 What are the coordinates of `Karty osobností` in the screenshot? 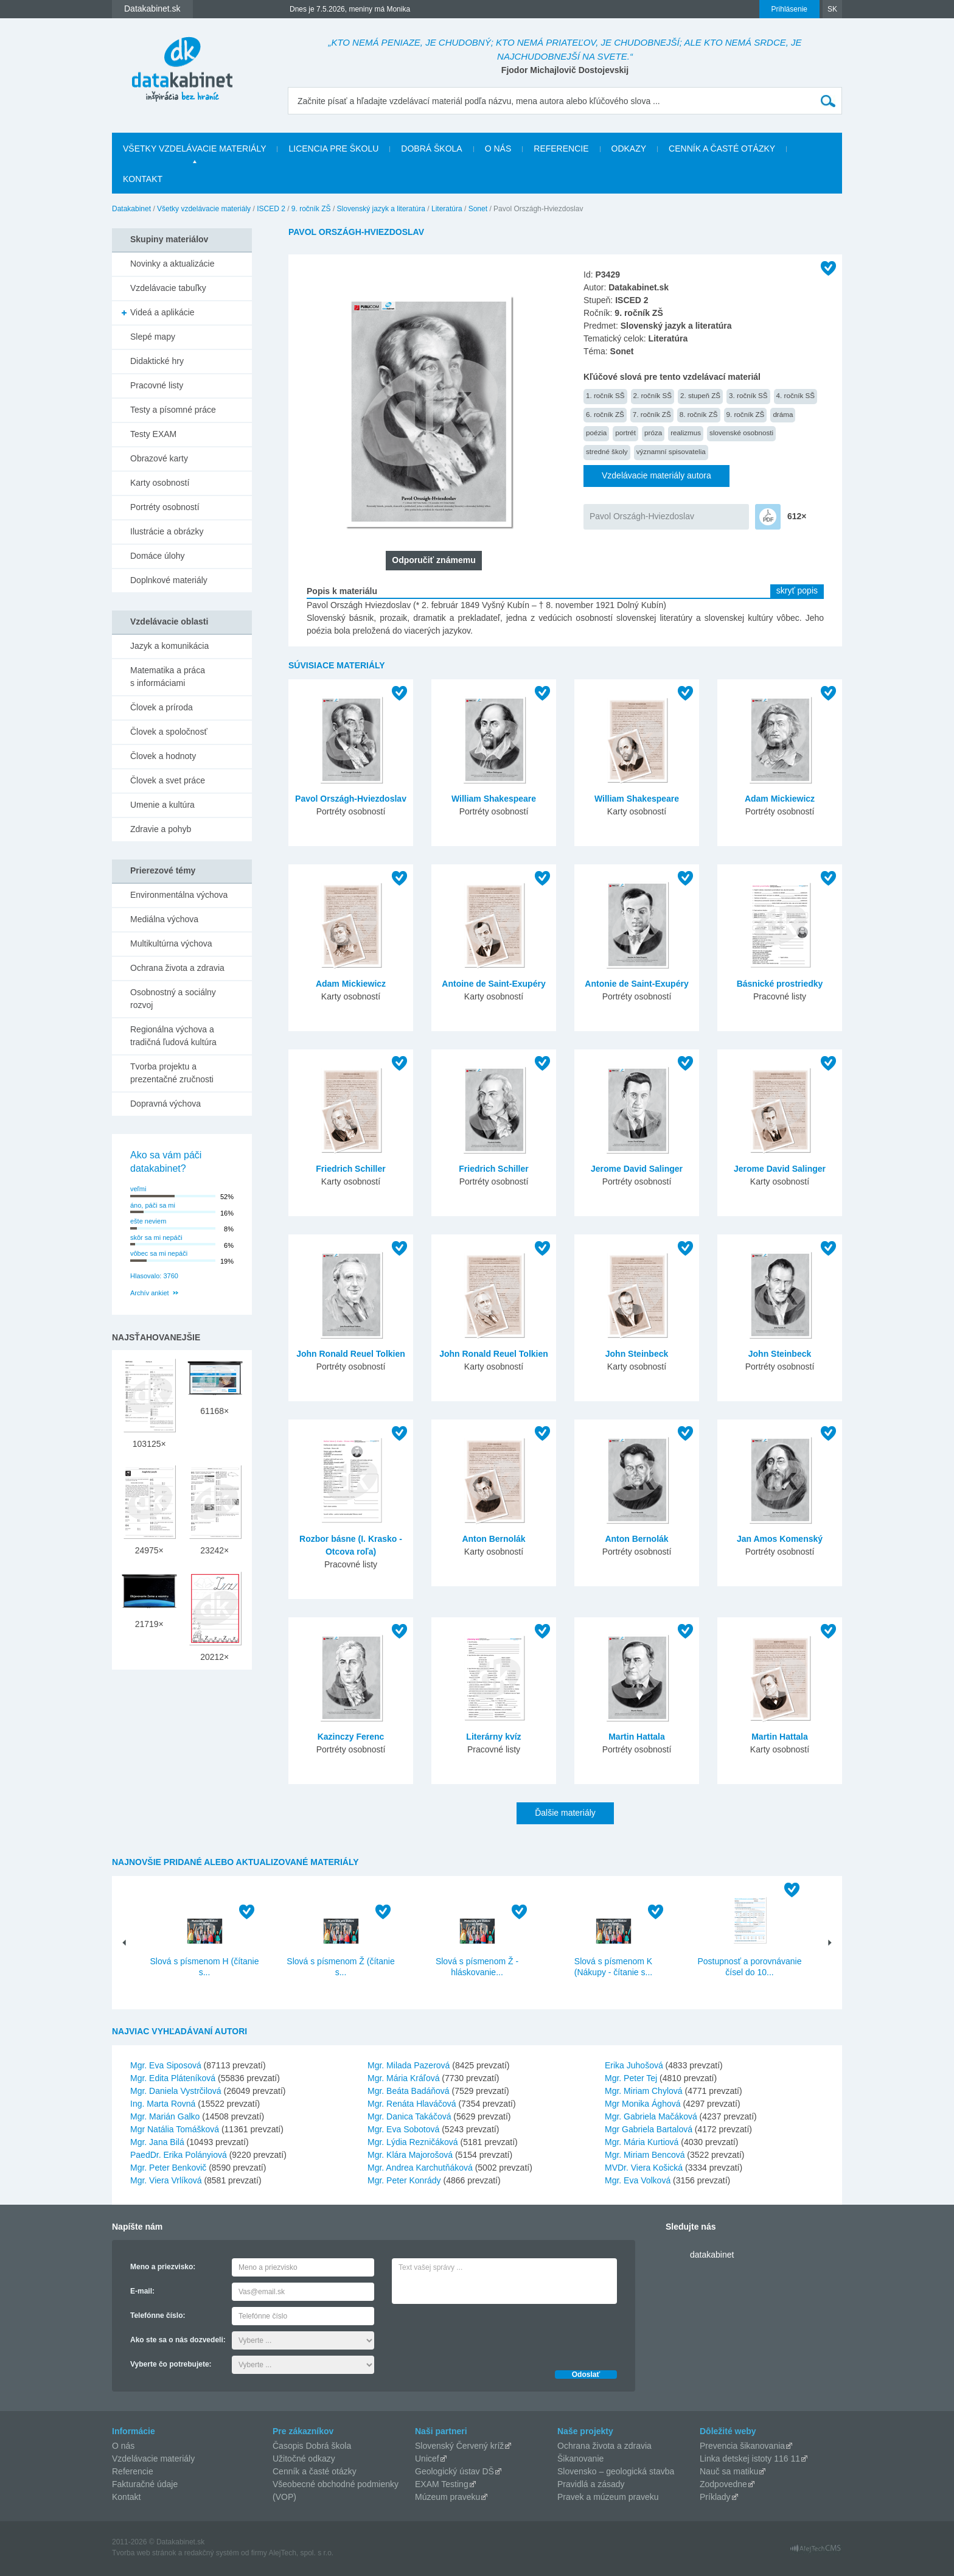 It's located at (159, 483).